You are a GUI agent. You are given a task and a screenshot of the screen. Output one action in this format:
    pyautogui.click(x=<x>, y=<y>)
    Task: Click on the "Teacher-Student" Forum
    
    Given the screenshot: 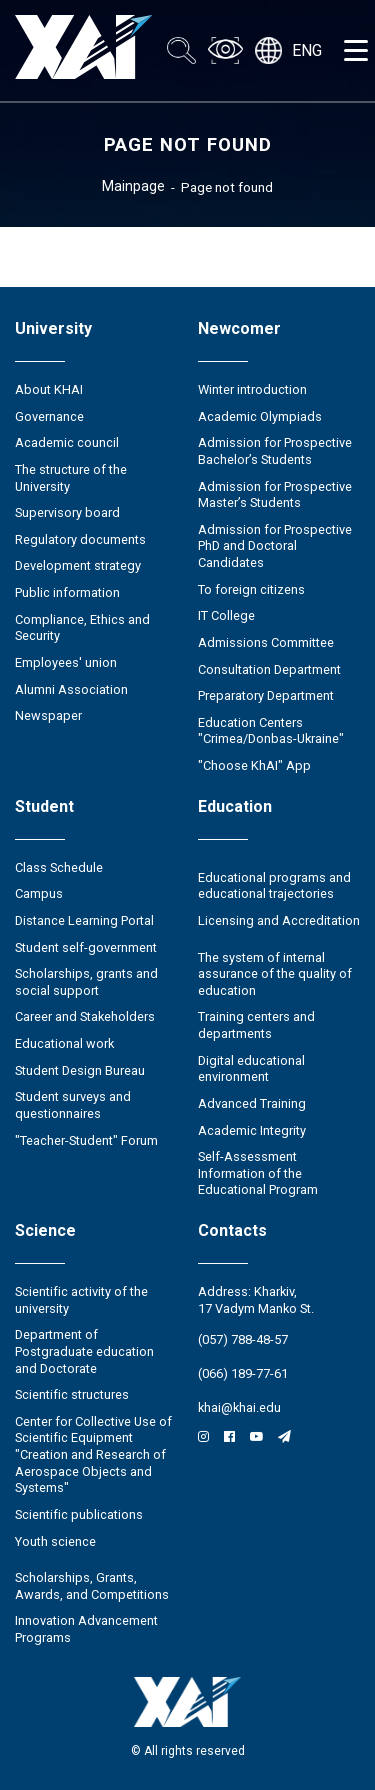 What is the action you would take?
    pyautogui.click(x=86, y=1140)
    